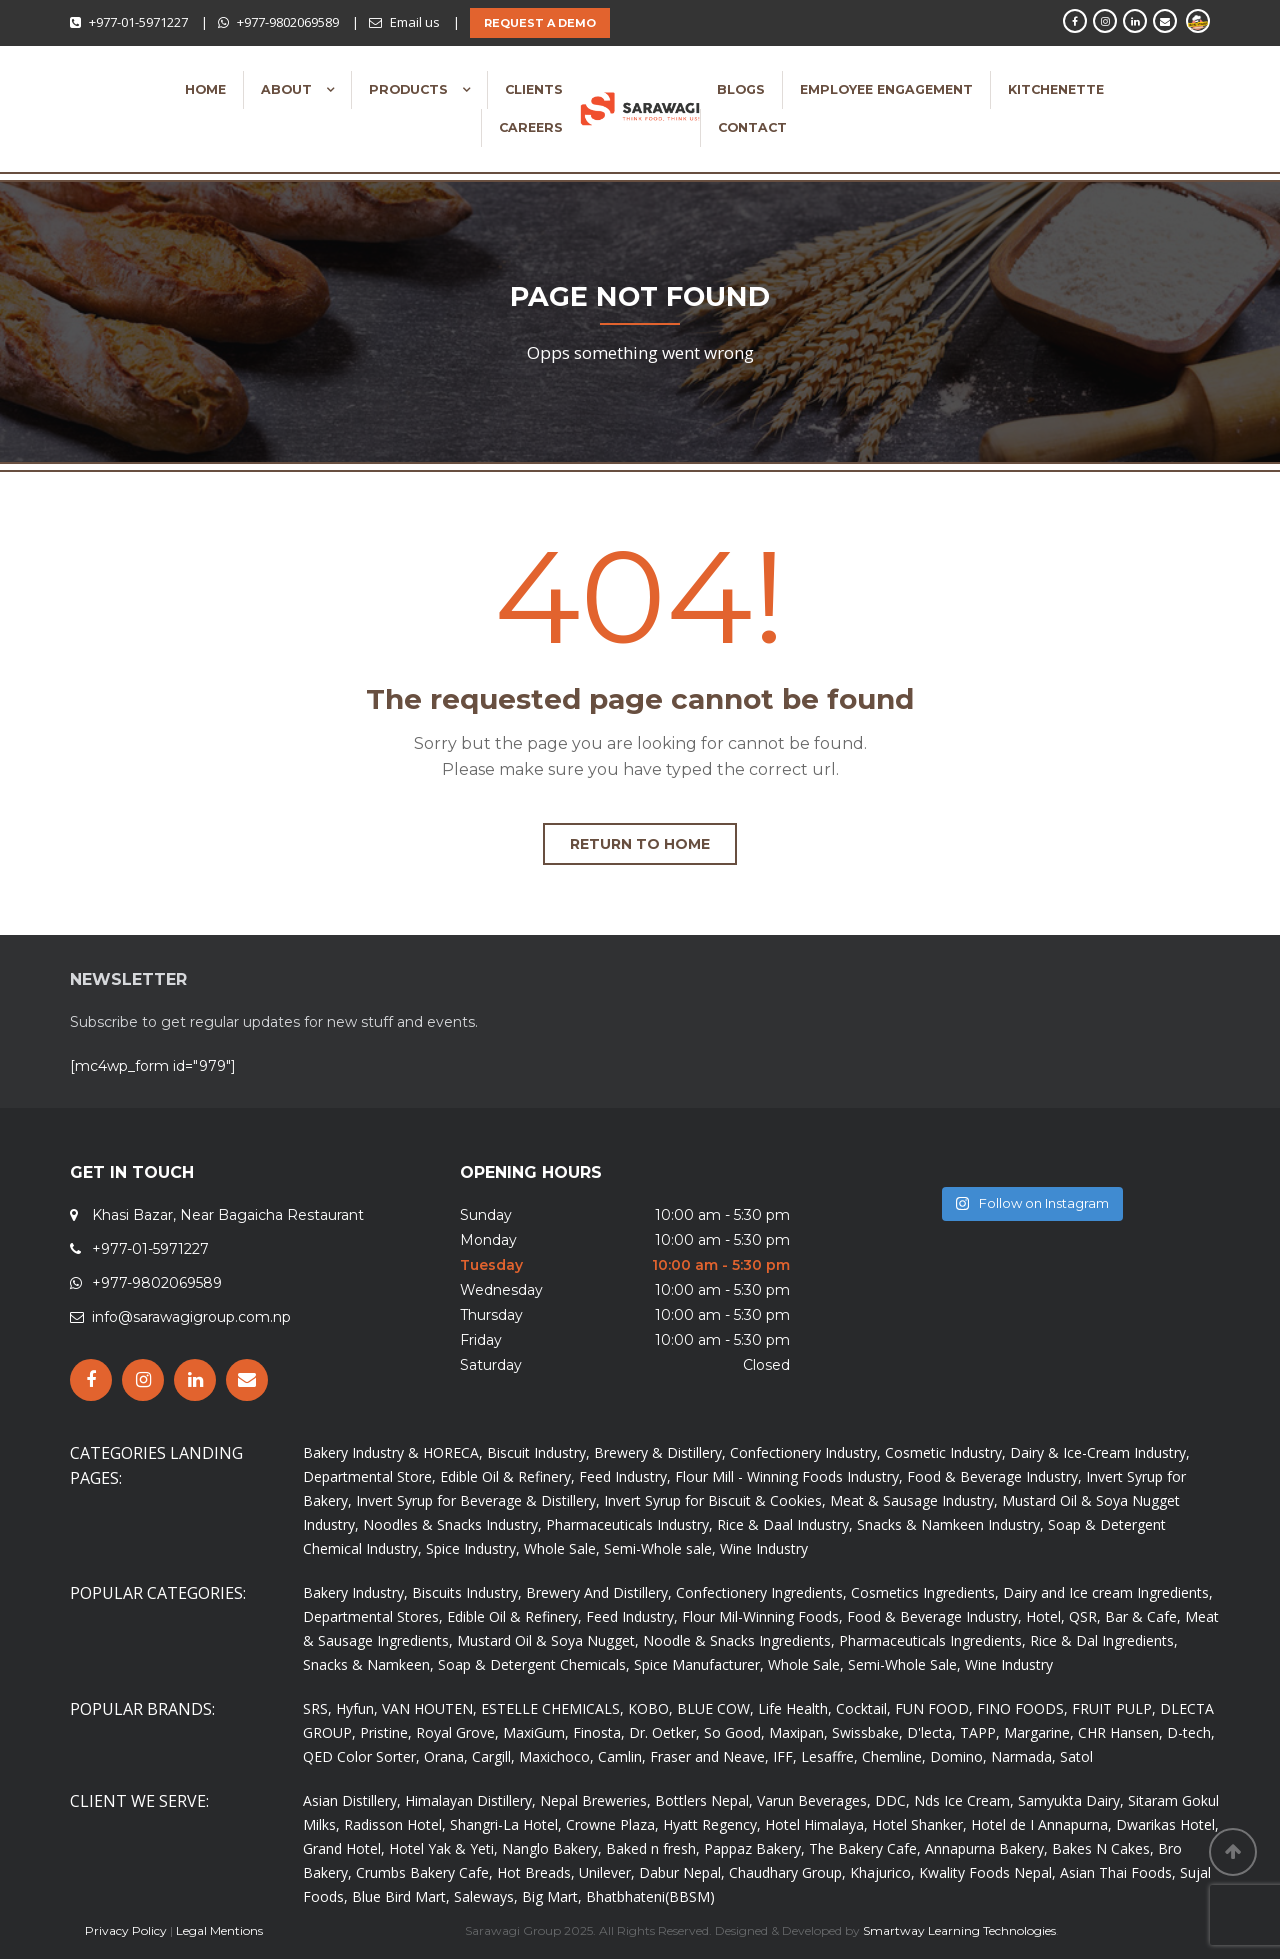  I want to click on Legal Mentions, so click(219, 1930).